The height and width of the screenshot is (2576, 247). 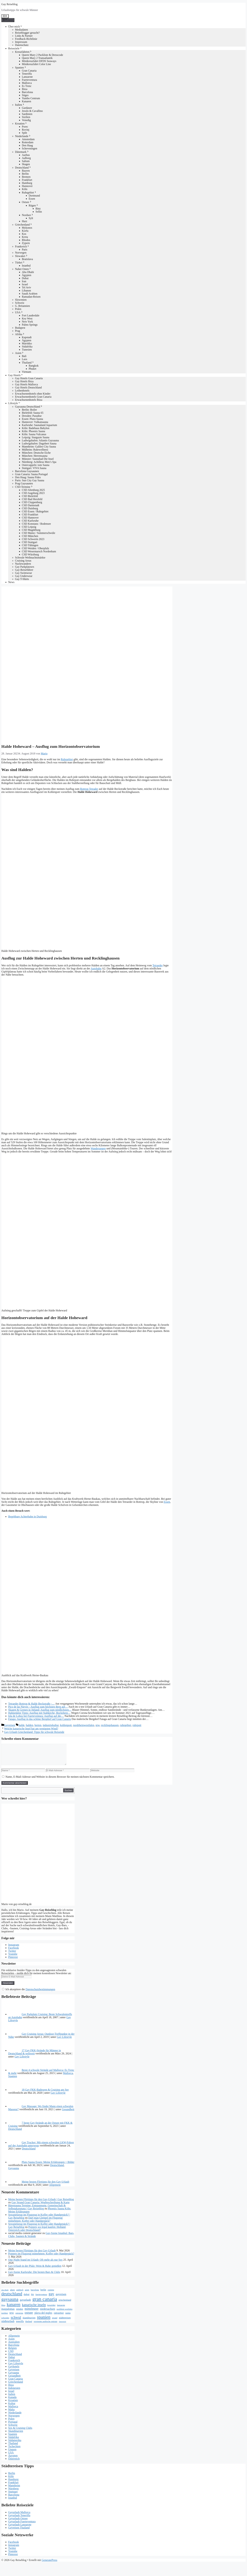 I want to click on Indonesien, so click(x=14, y=2392).